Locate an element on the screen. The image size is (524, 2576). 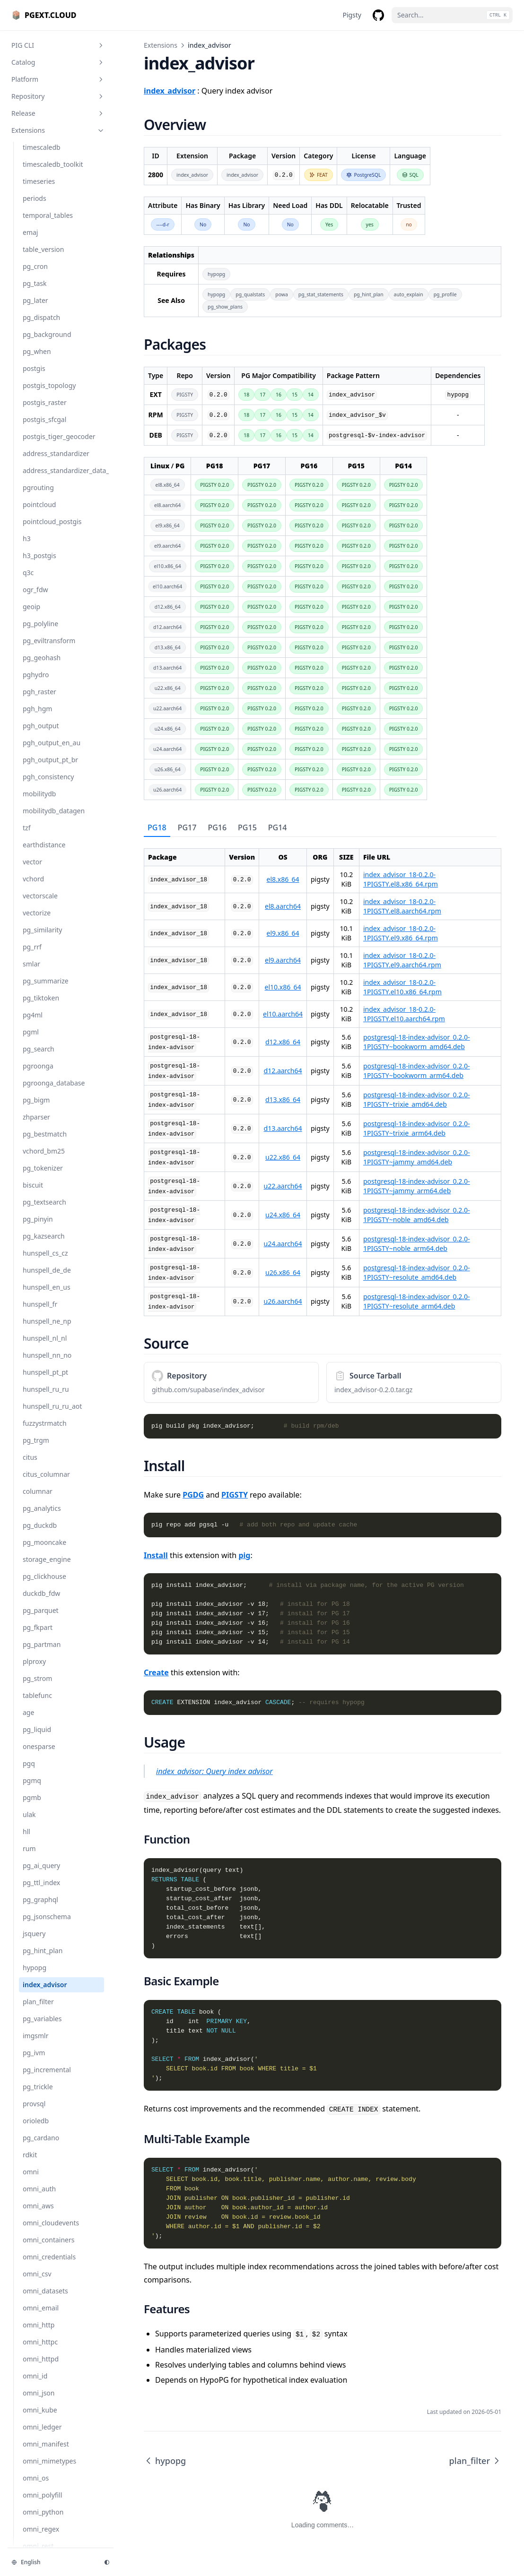
u24.x86_64 is located at coordinates (282, 1214).